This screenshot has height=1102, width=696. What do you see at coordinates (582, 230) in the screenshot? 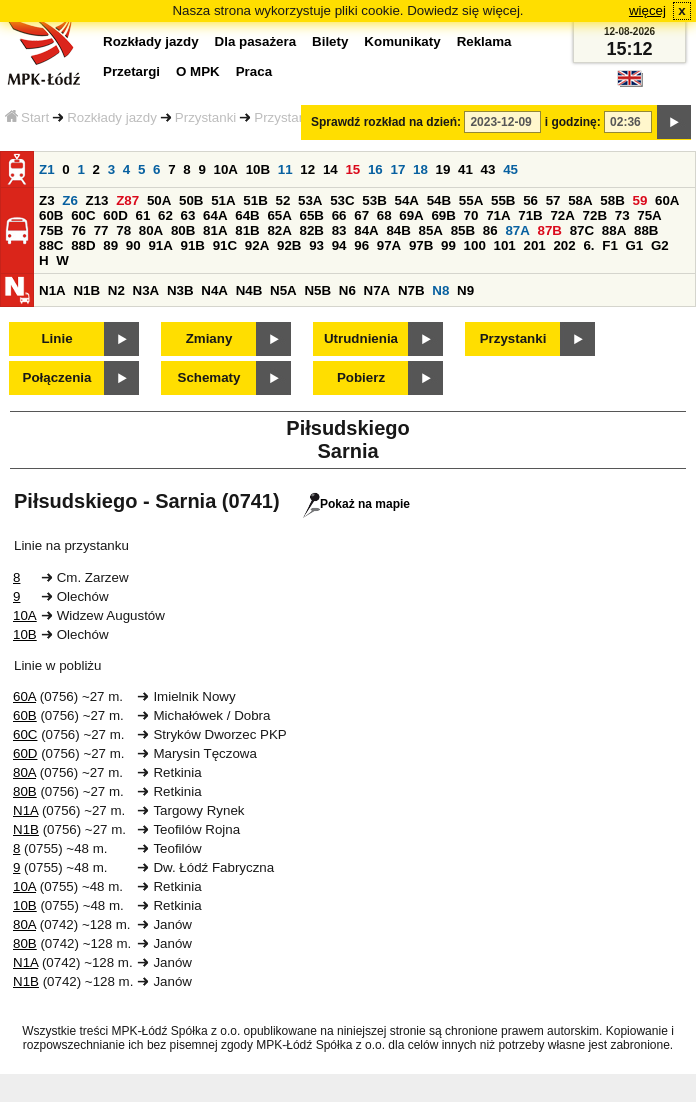
I see `87C` at bounding box center [582, 230].